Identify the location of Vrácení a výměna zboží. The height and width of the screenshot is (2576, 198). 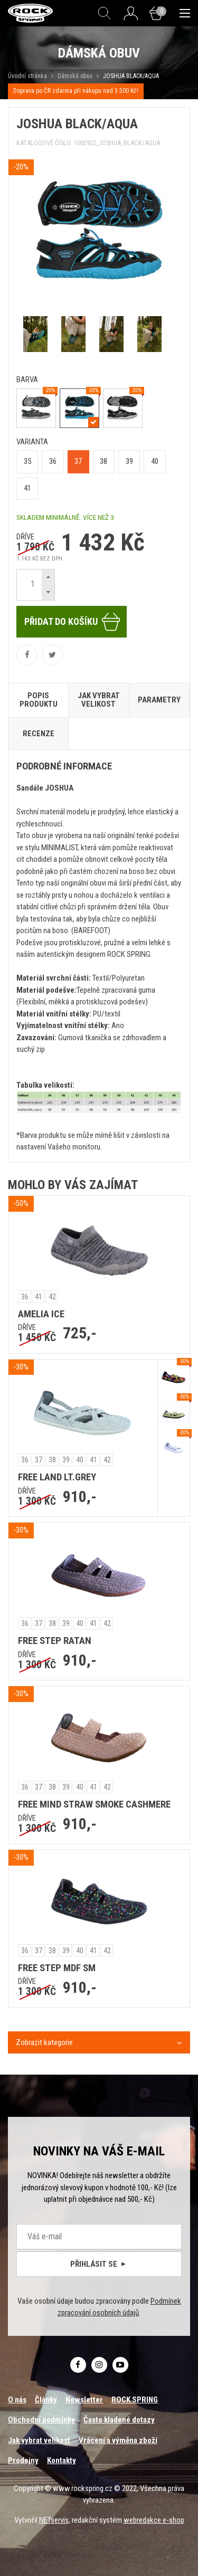
(118, 2440).